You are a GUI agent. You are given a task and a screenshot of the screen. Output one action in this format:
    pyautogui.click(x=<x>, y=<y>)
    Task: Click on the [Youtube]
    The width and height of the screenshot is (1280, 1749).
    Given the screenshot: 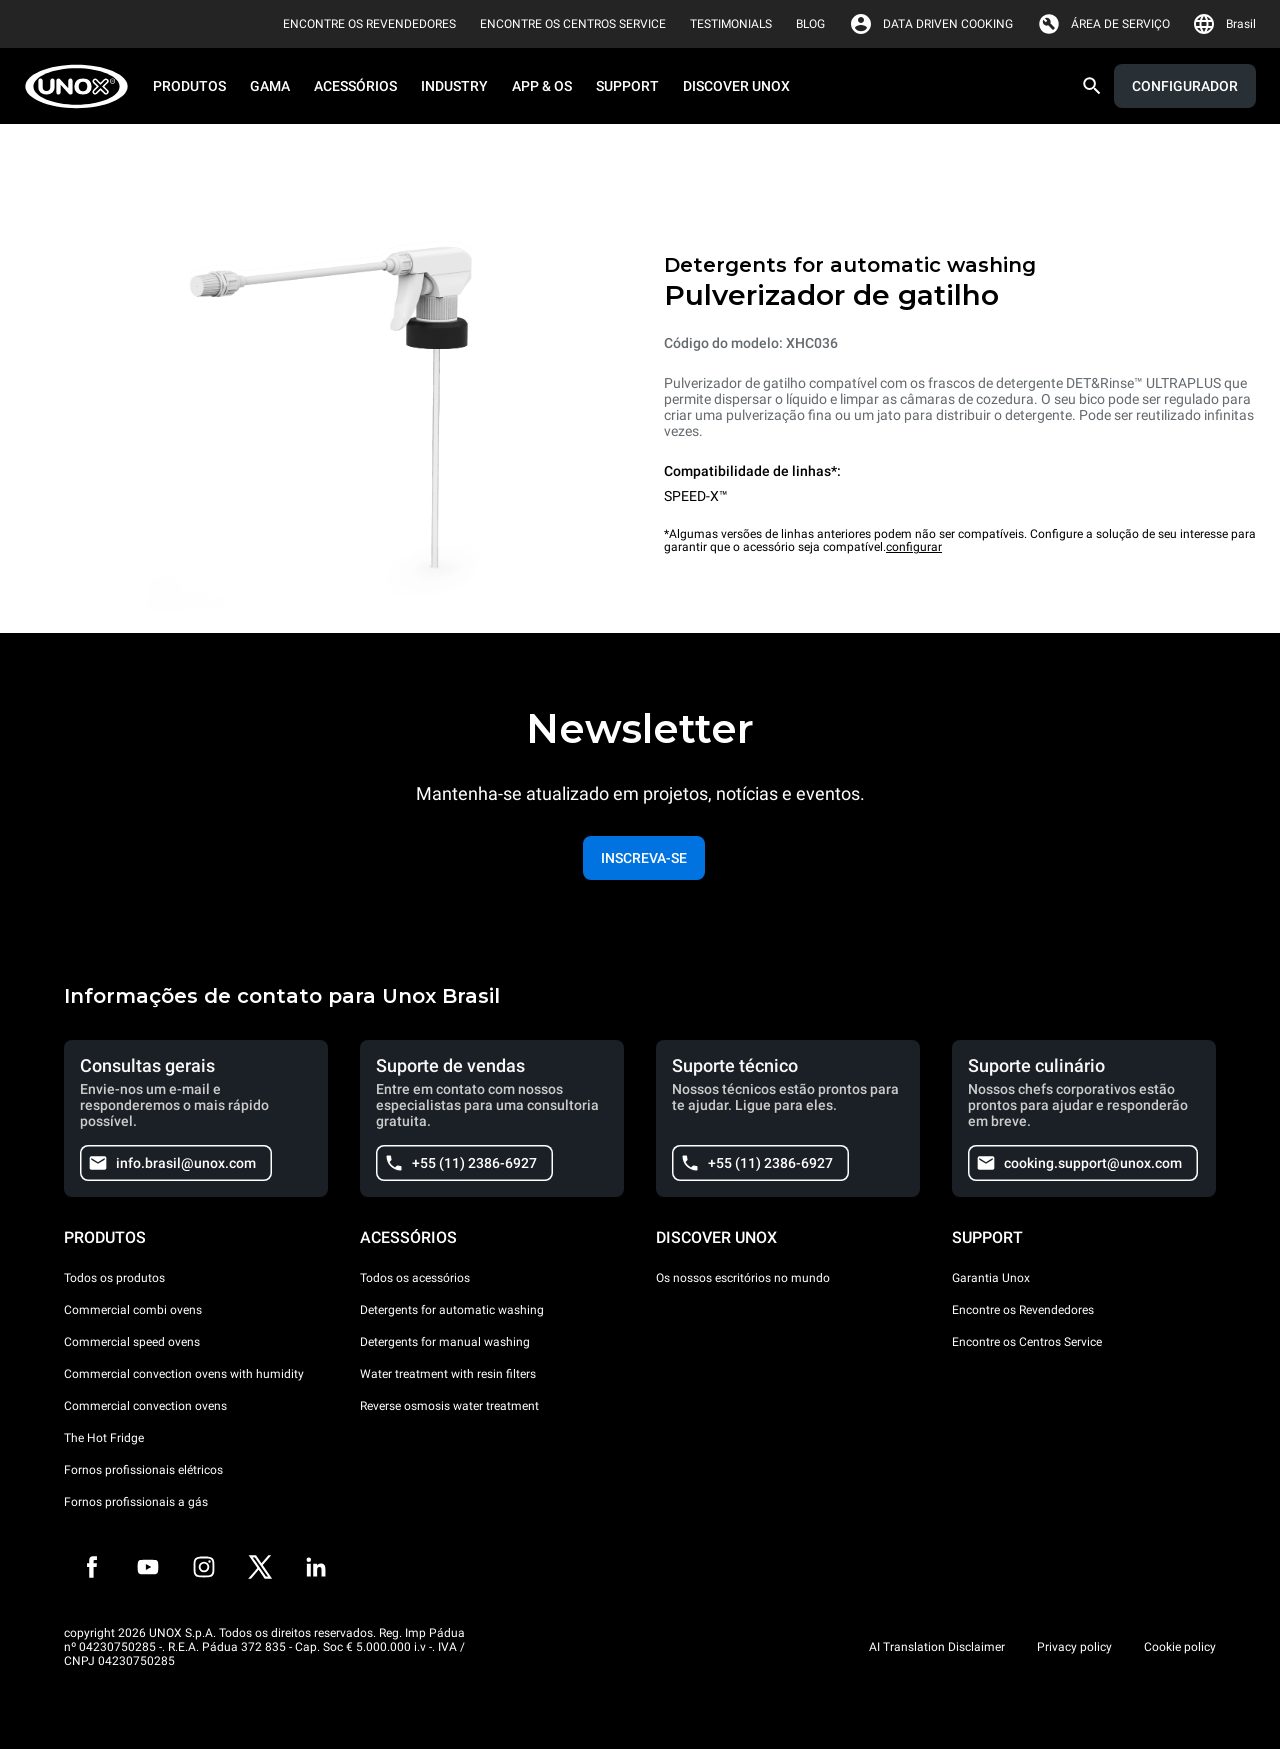 What is the action you would take?
    pyautogui.click(x=148, y=1567)
    